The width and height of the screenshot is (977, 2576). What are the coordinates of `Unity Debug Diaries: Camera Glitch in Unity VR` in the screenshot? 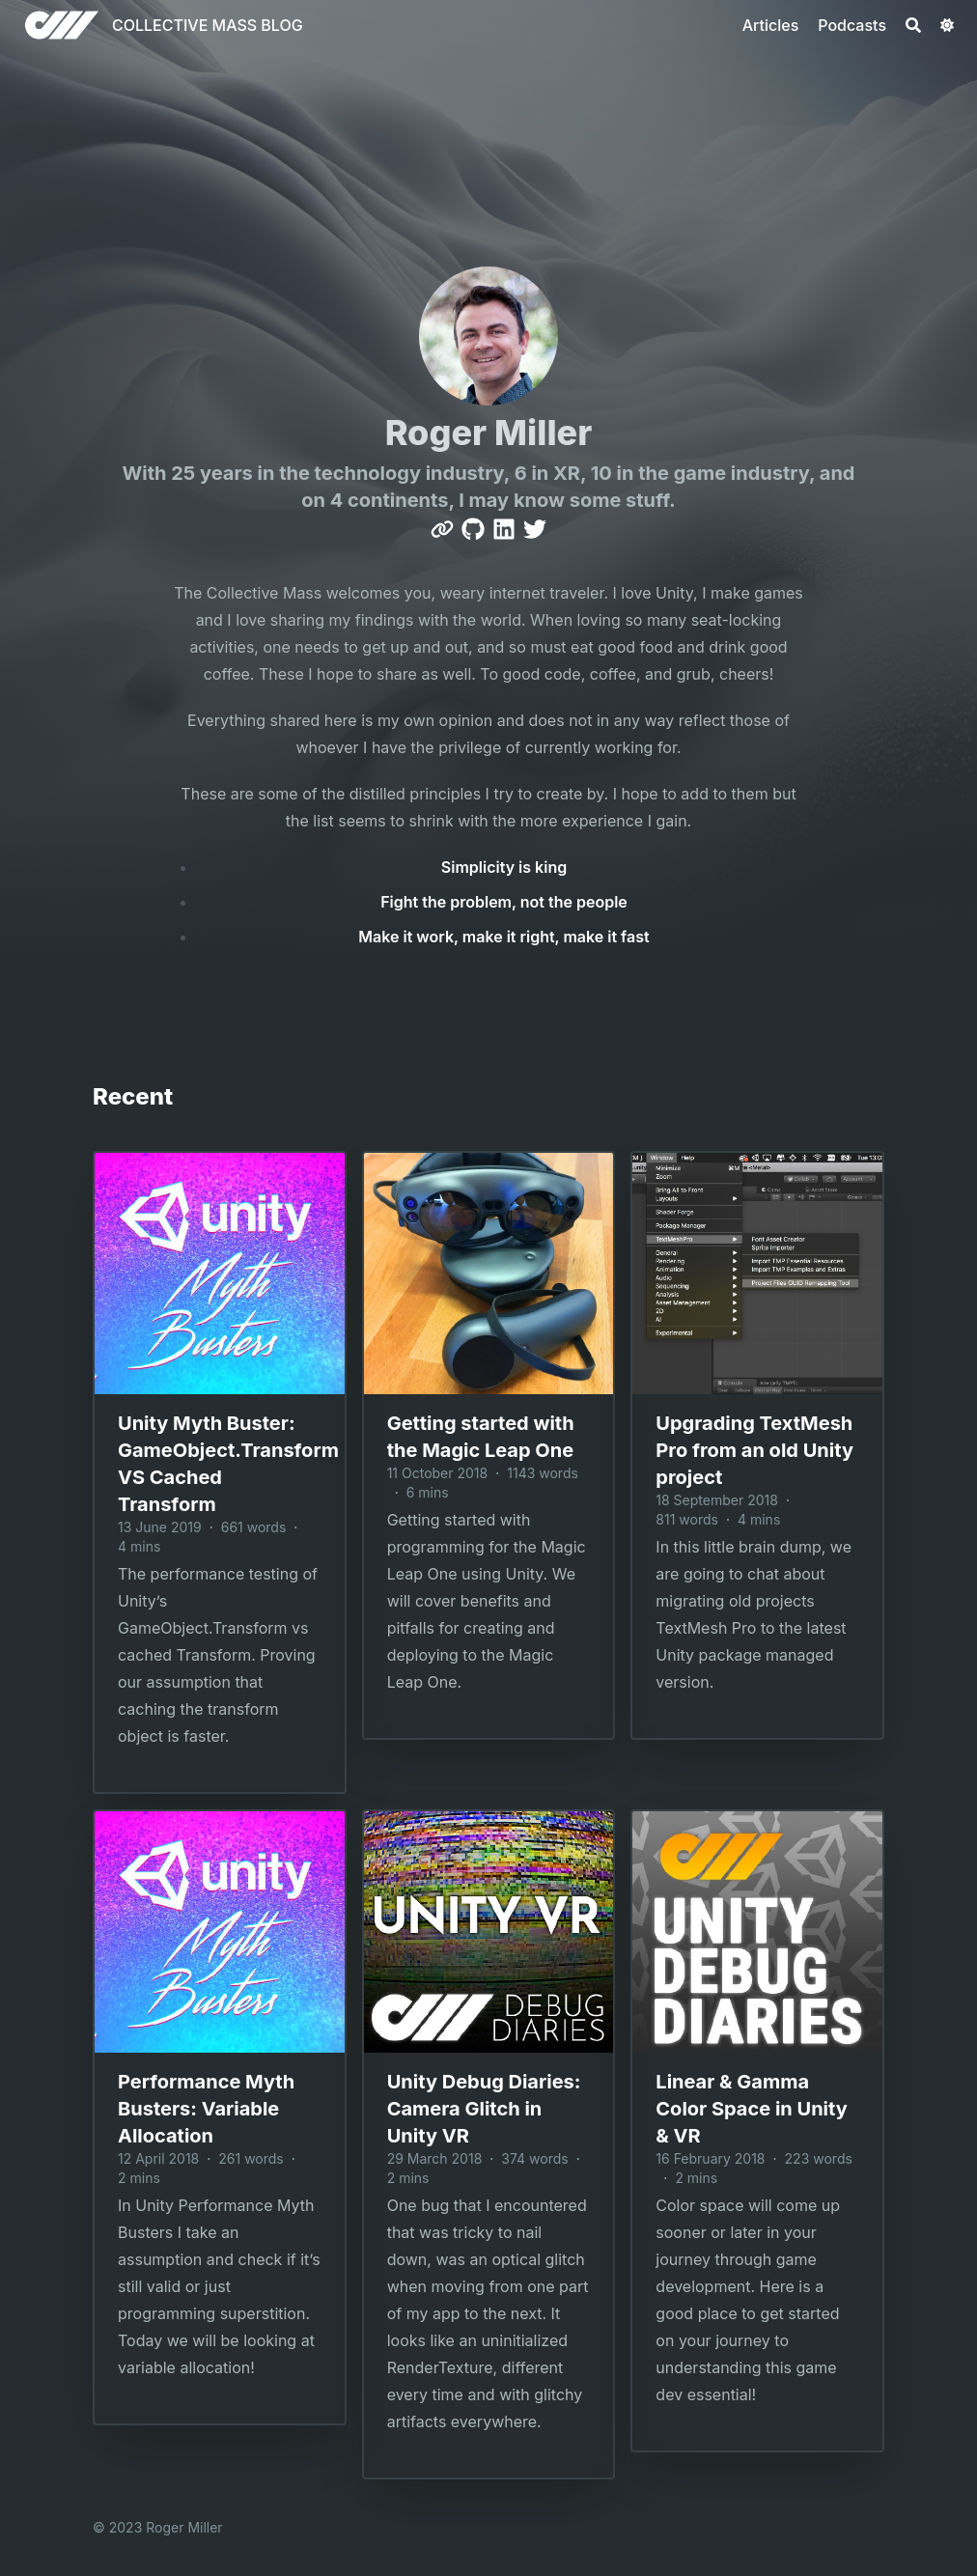 It's located at (484, 2108).